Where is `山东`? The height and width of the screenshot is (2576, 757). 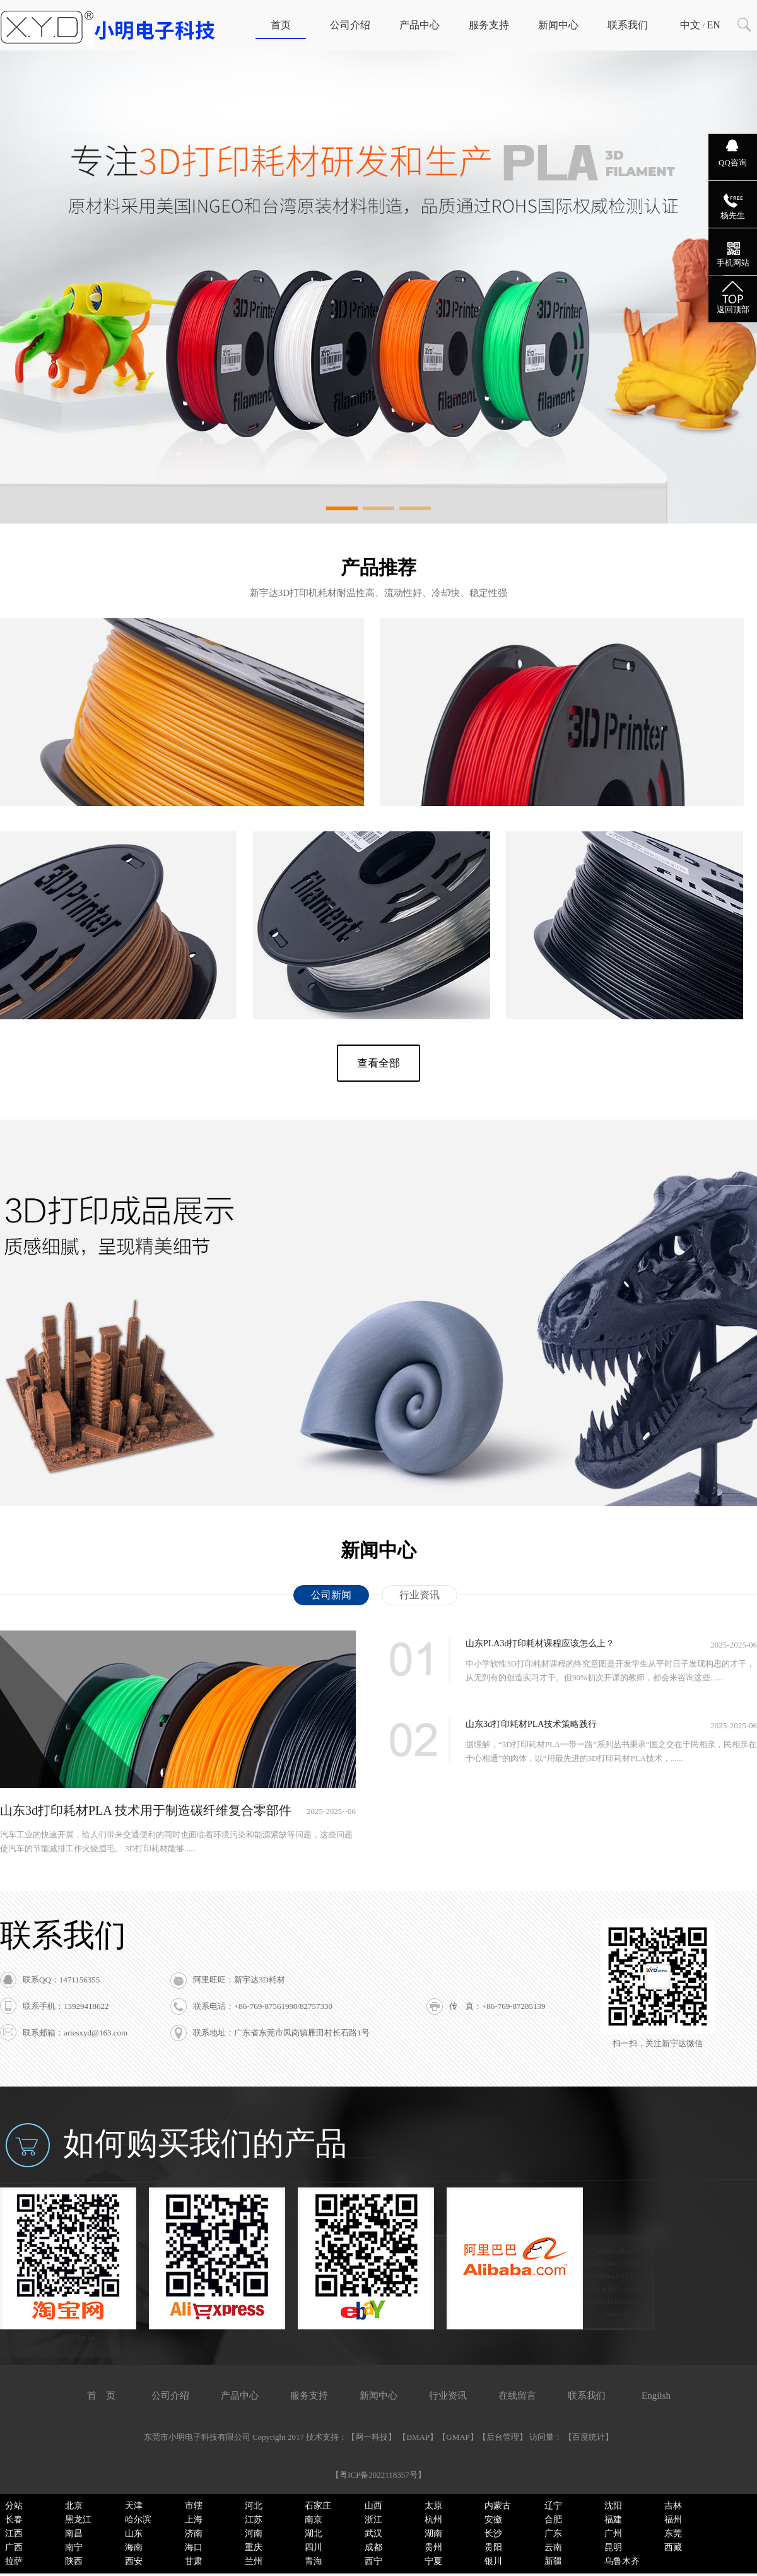
山东 is located at coordinates (134, 2533).